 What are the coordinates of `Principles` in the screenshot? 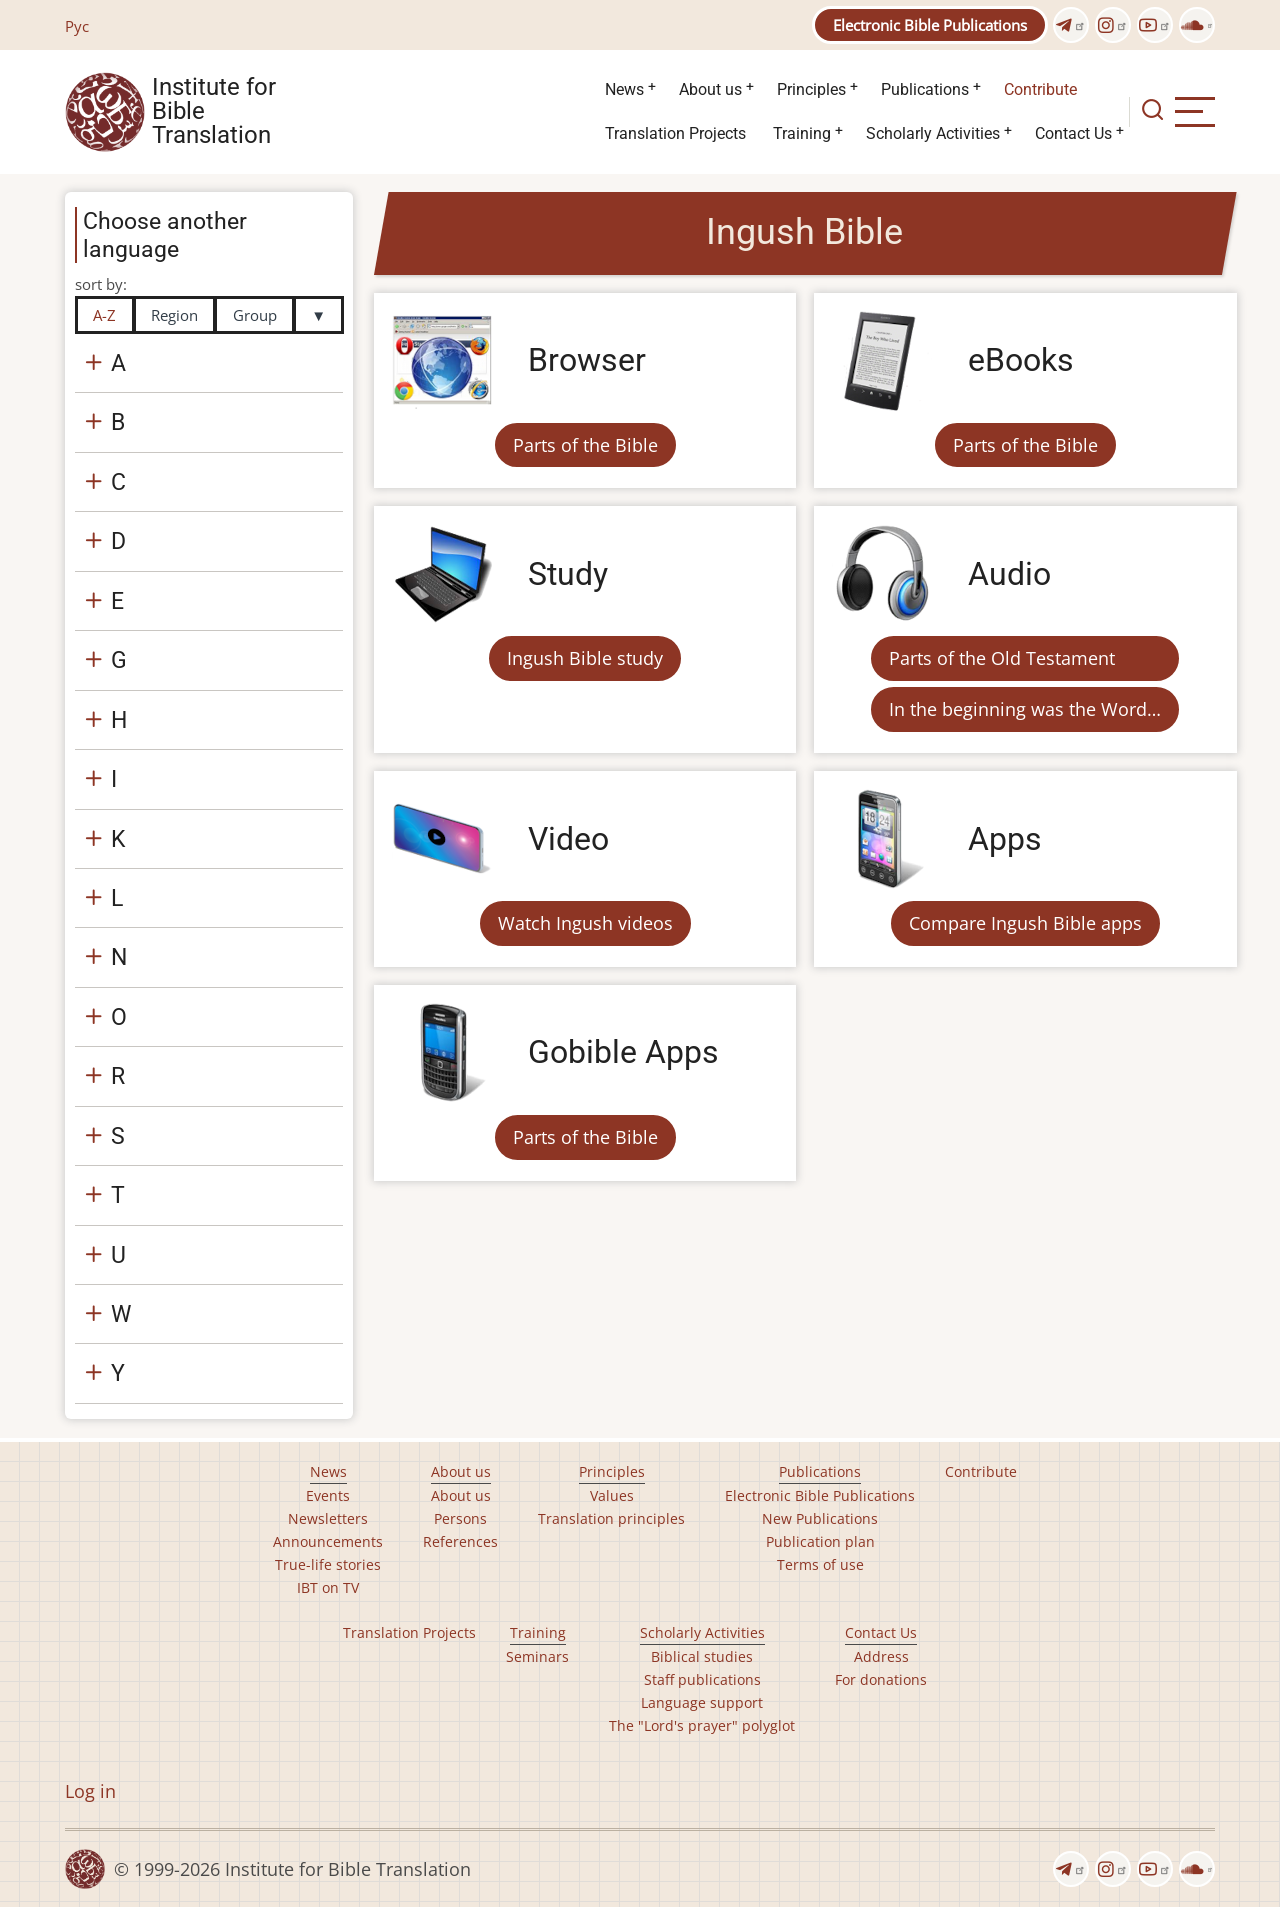 It's located at (811, 89).